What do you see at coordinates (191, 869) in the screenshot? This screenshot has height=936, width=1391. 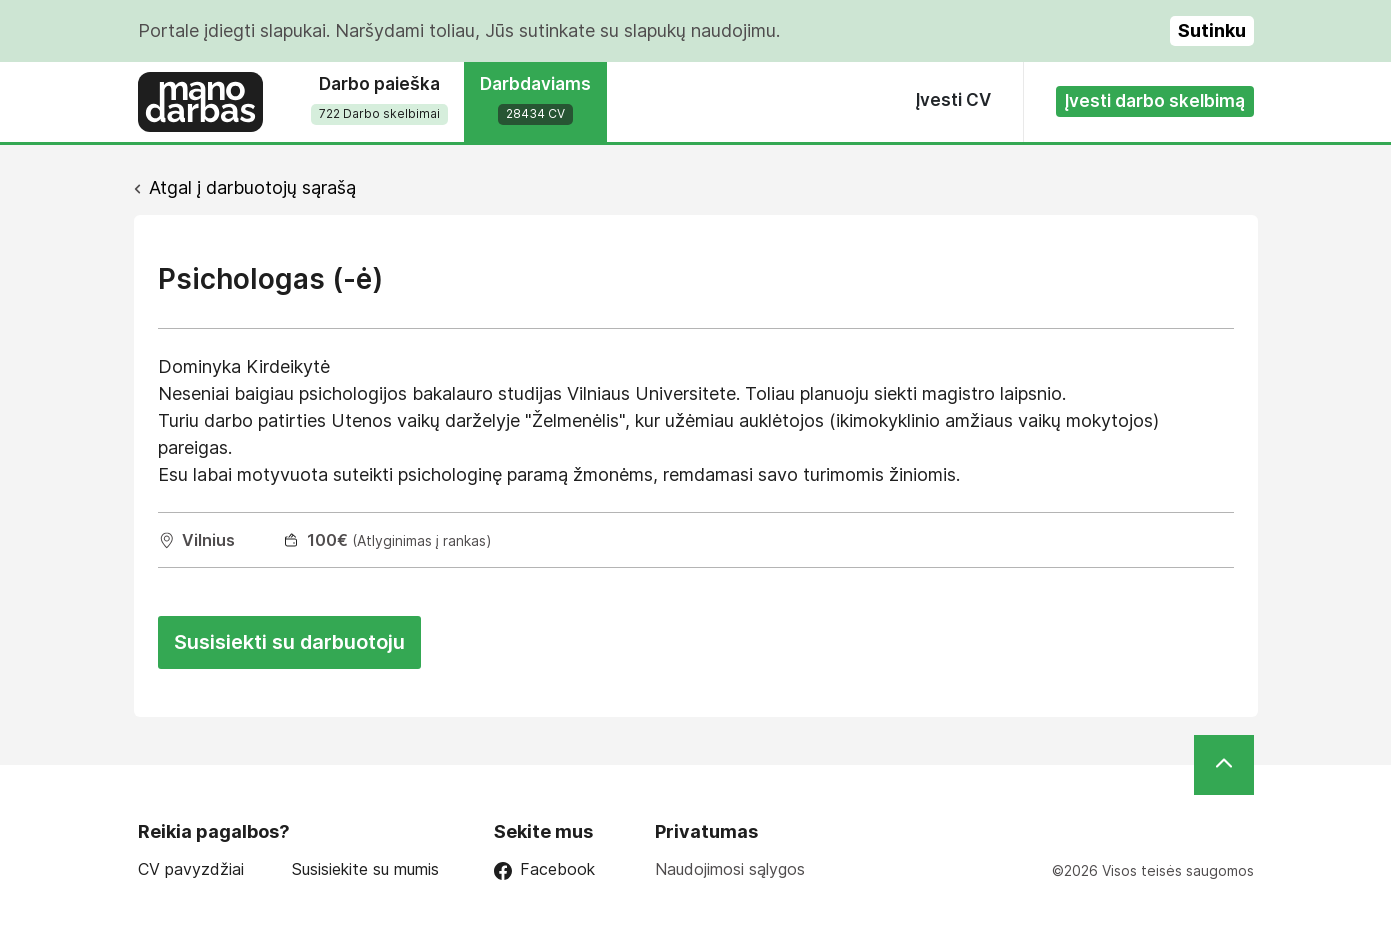 I see `CV pavyzdžiai` at bounding box center [191, 869].